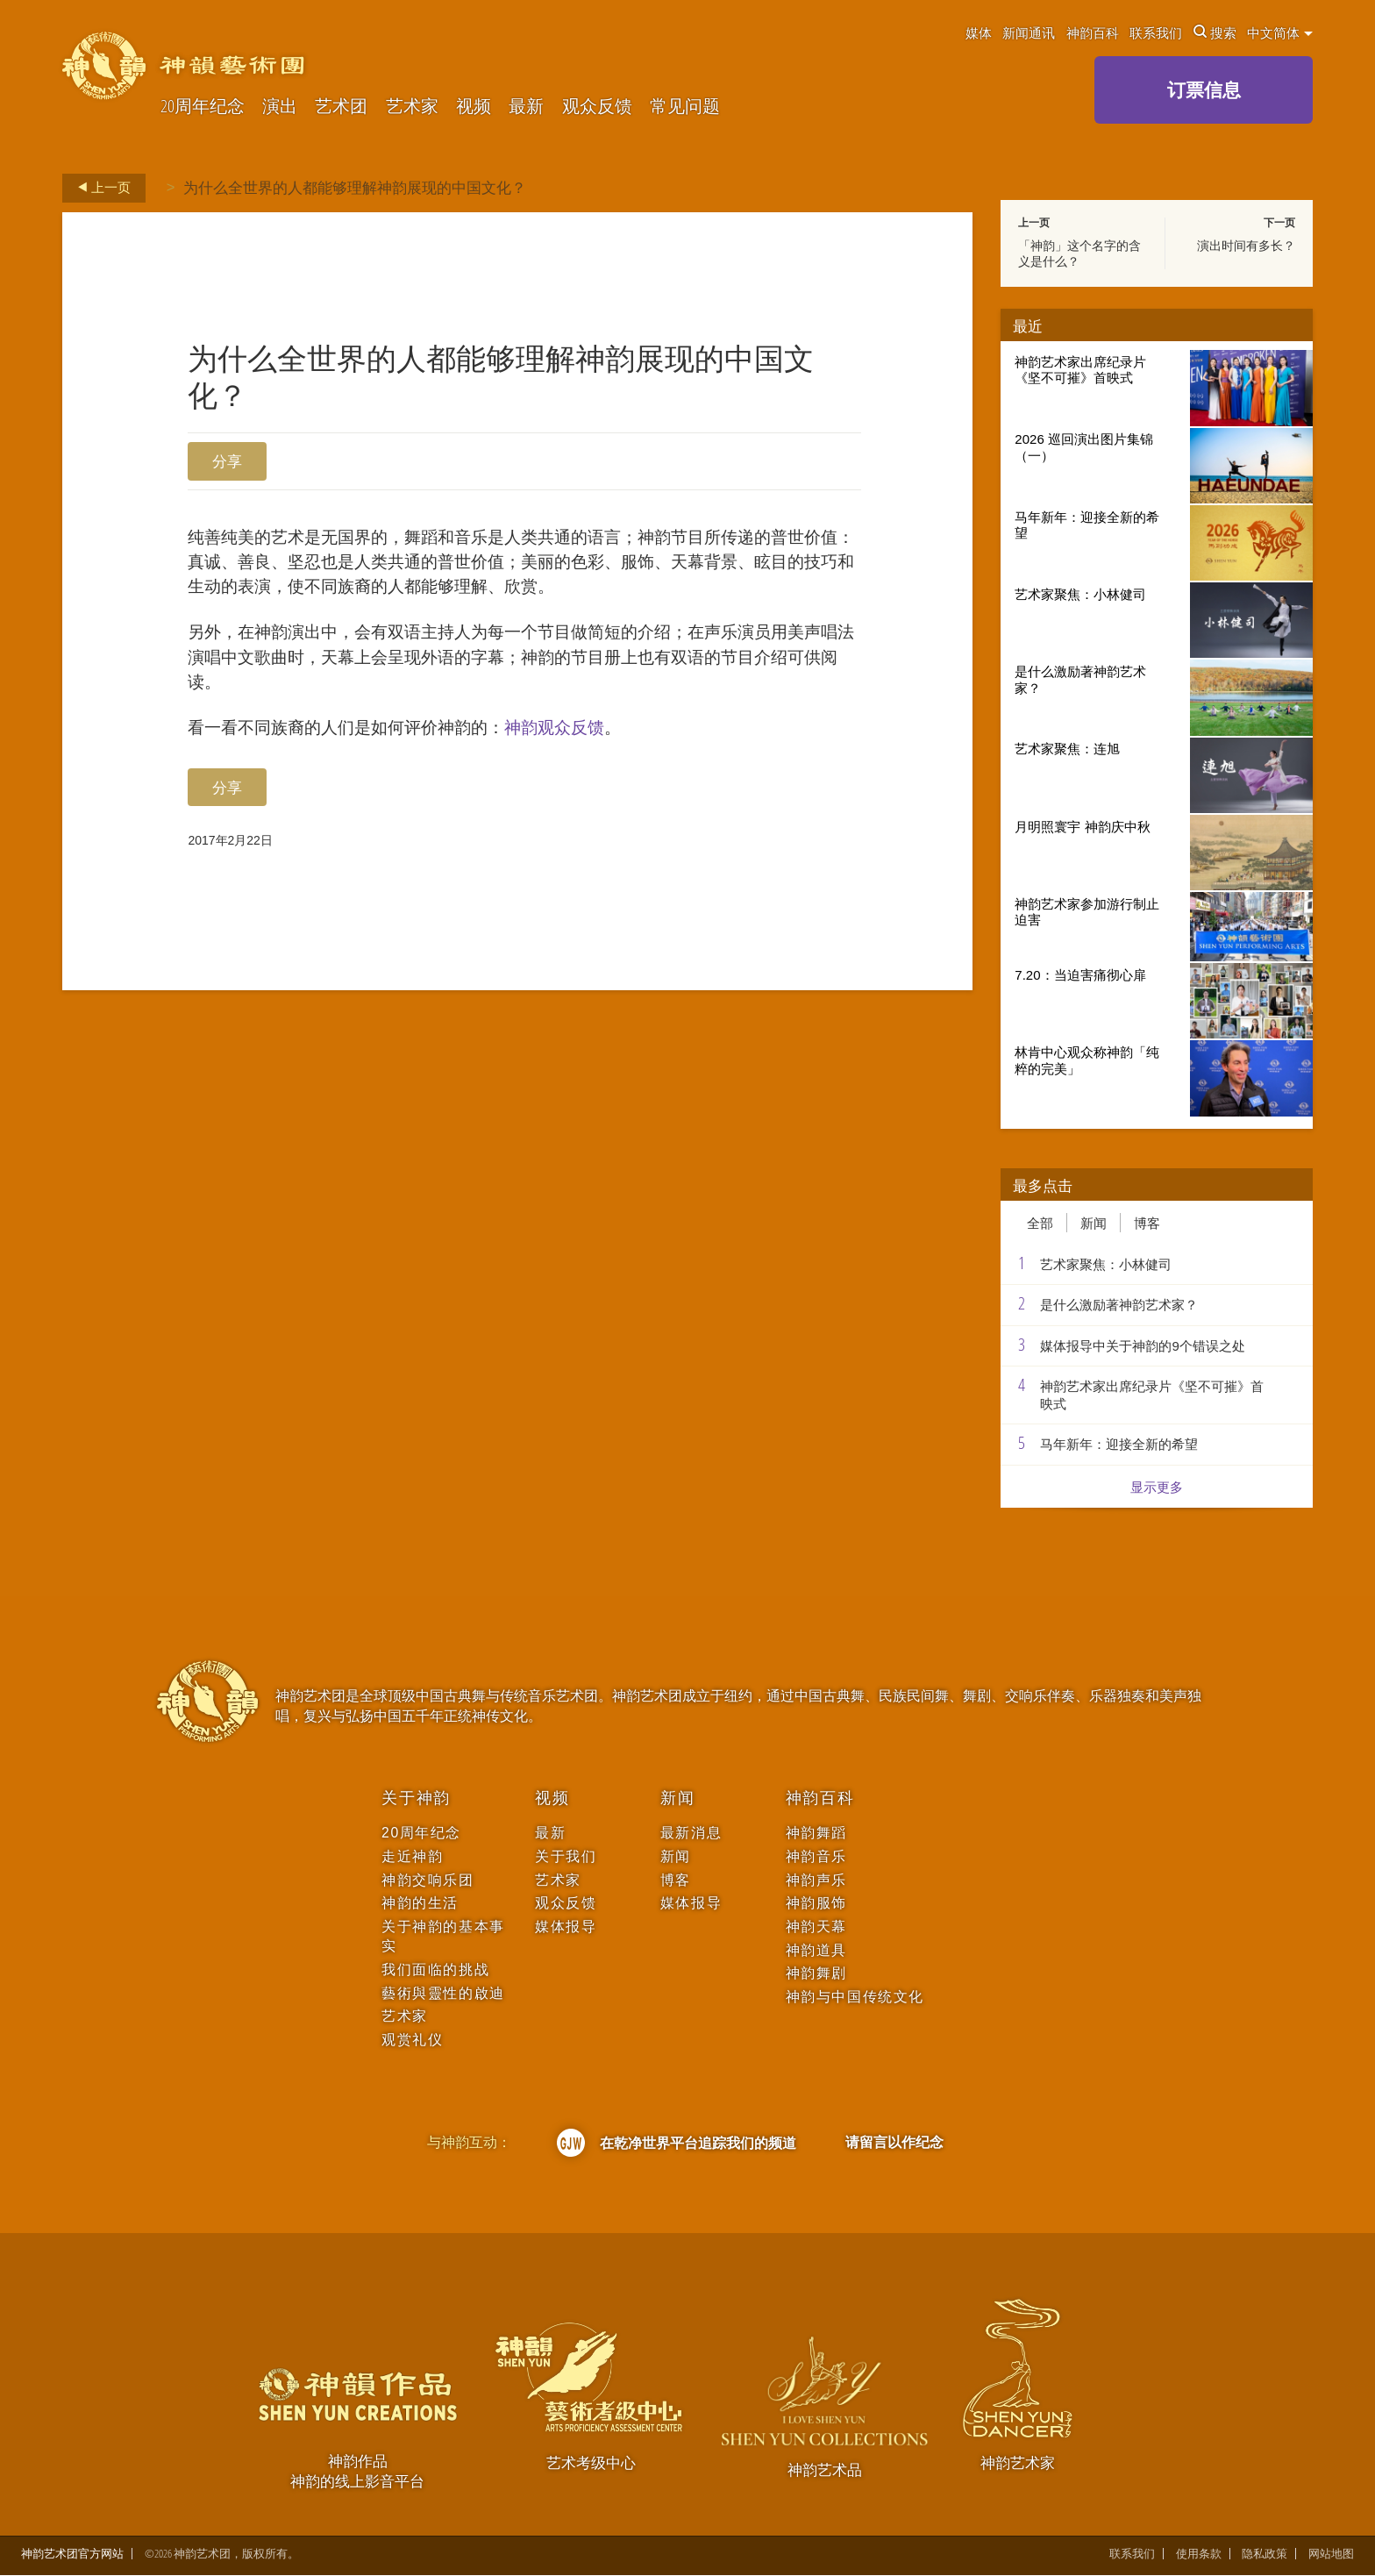 Image resolution: width=1375 pixels, height=2576 pixels. What do you see at coordinates (565, 1926) in the screenshot?
I see `媒体报导` at bounding box center [565, 1926].